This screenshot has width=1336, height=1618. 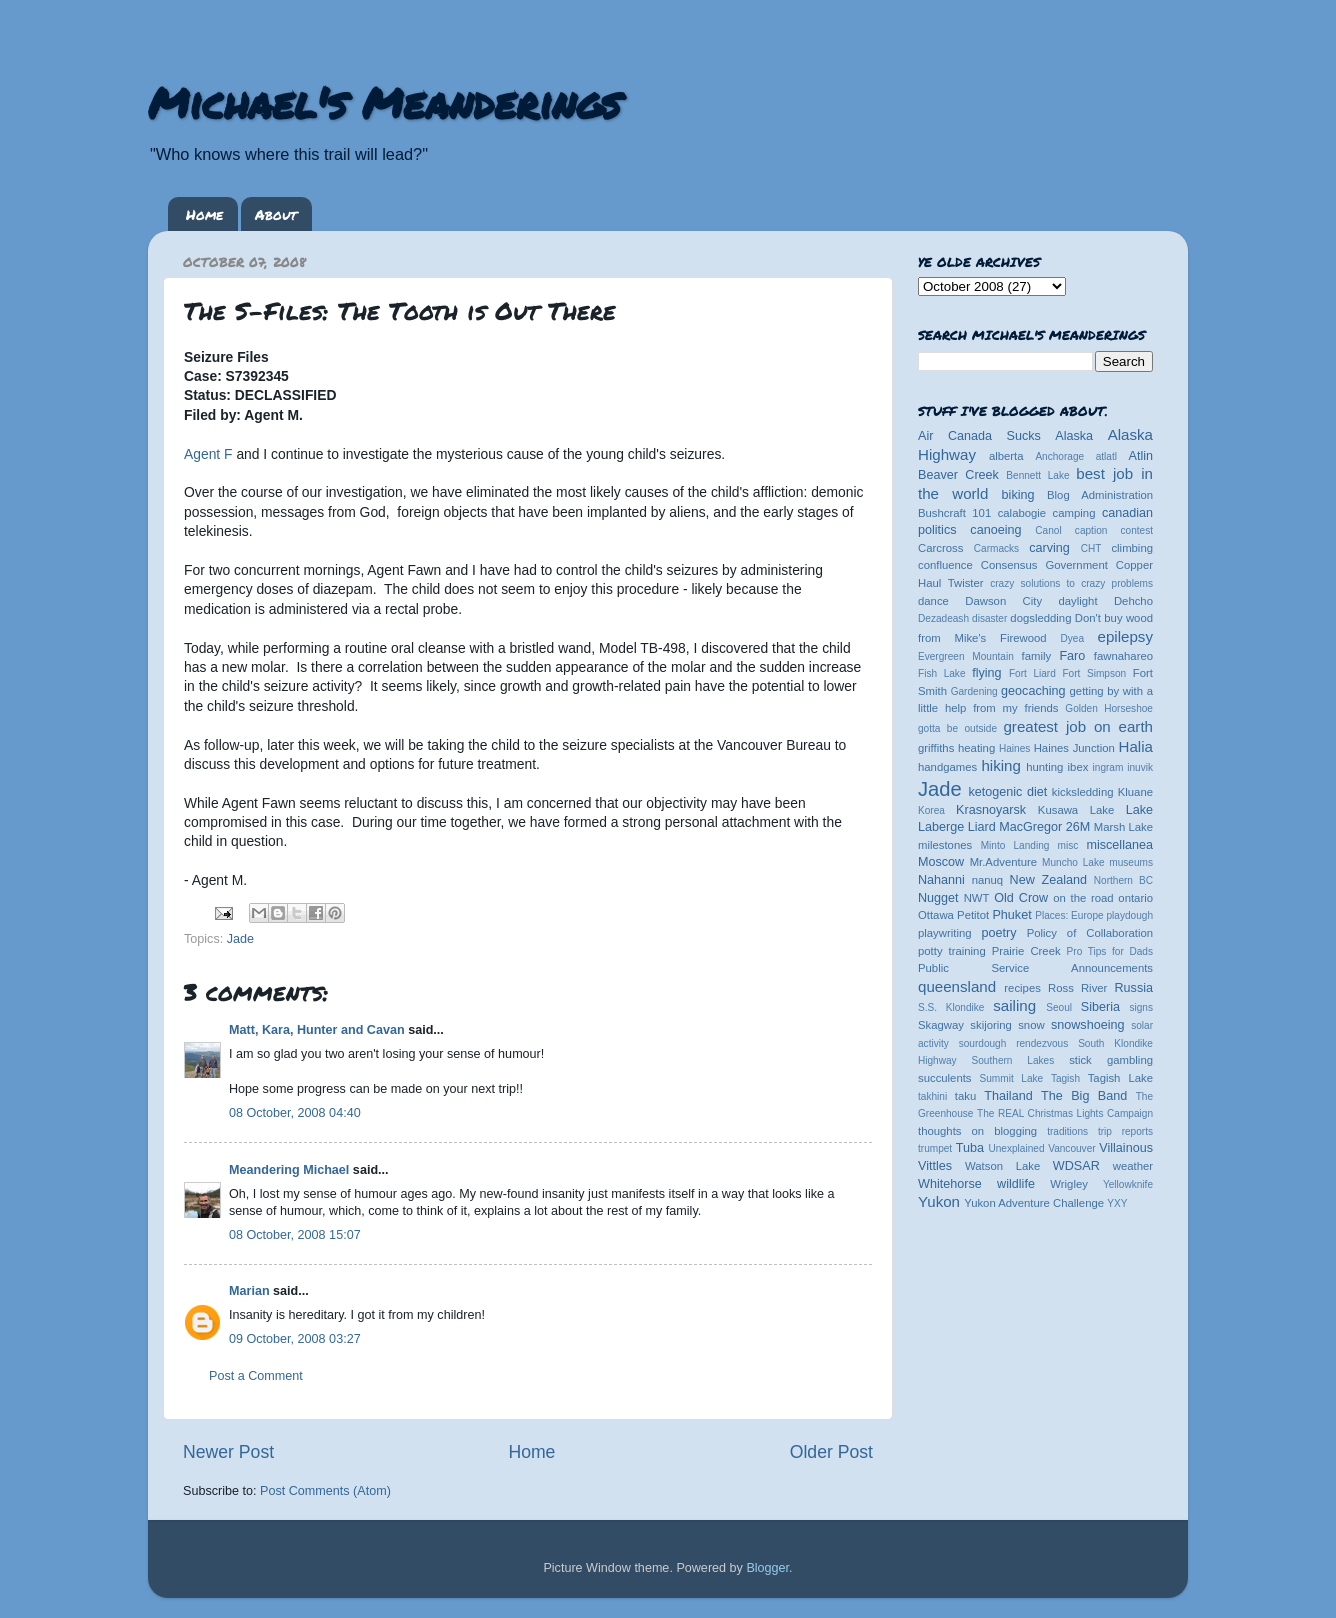 I want to click on poetry, so click(x=998, y=933).